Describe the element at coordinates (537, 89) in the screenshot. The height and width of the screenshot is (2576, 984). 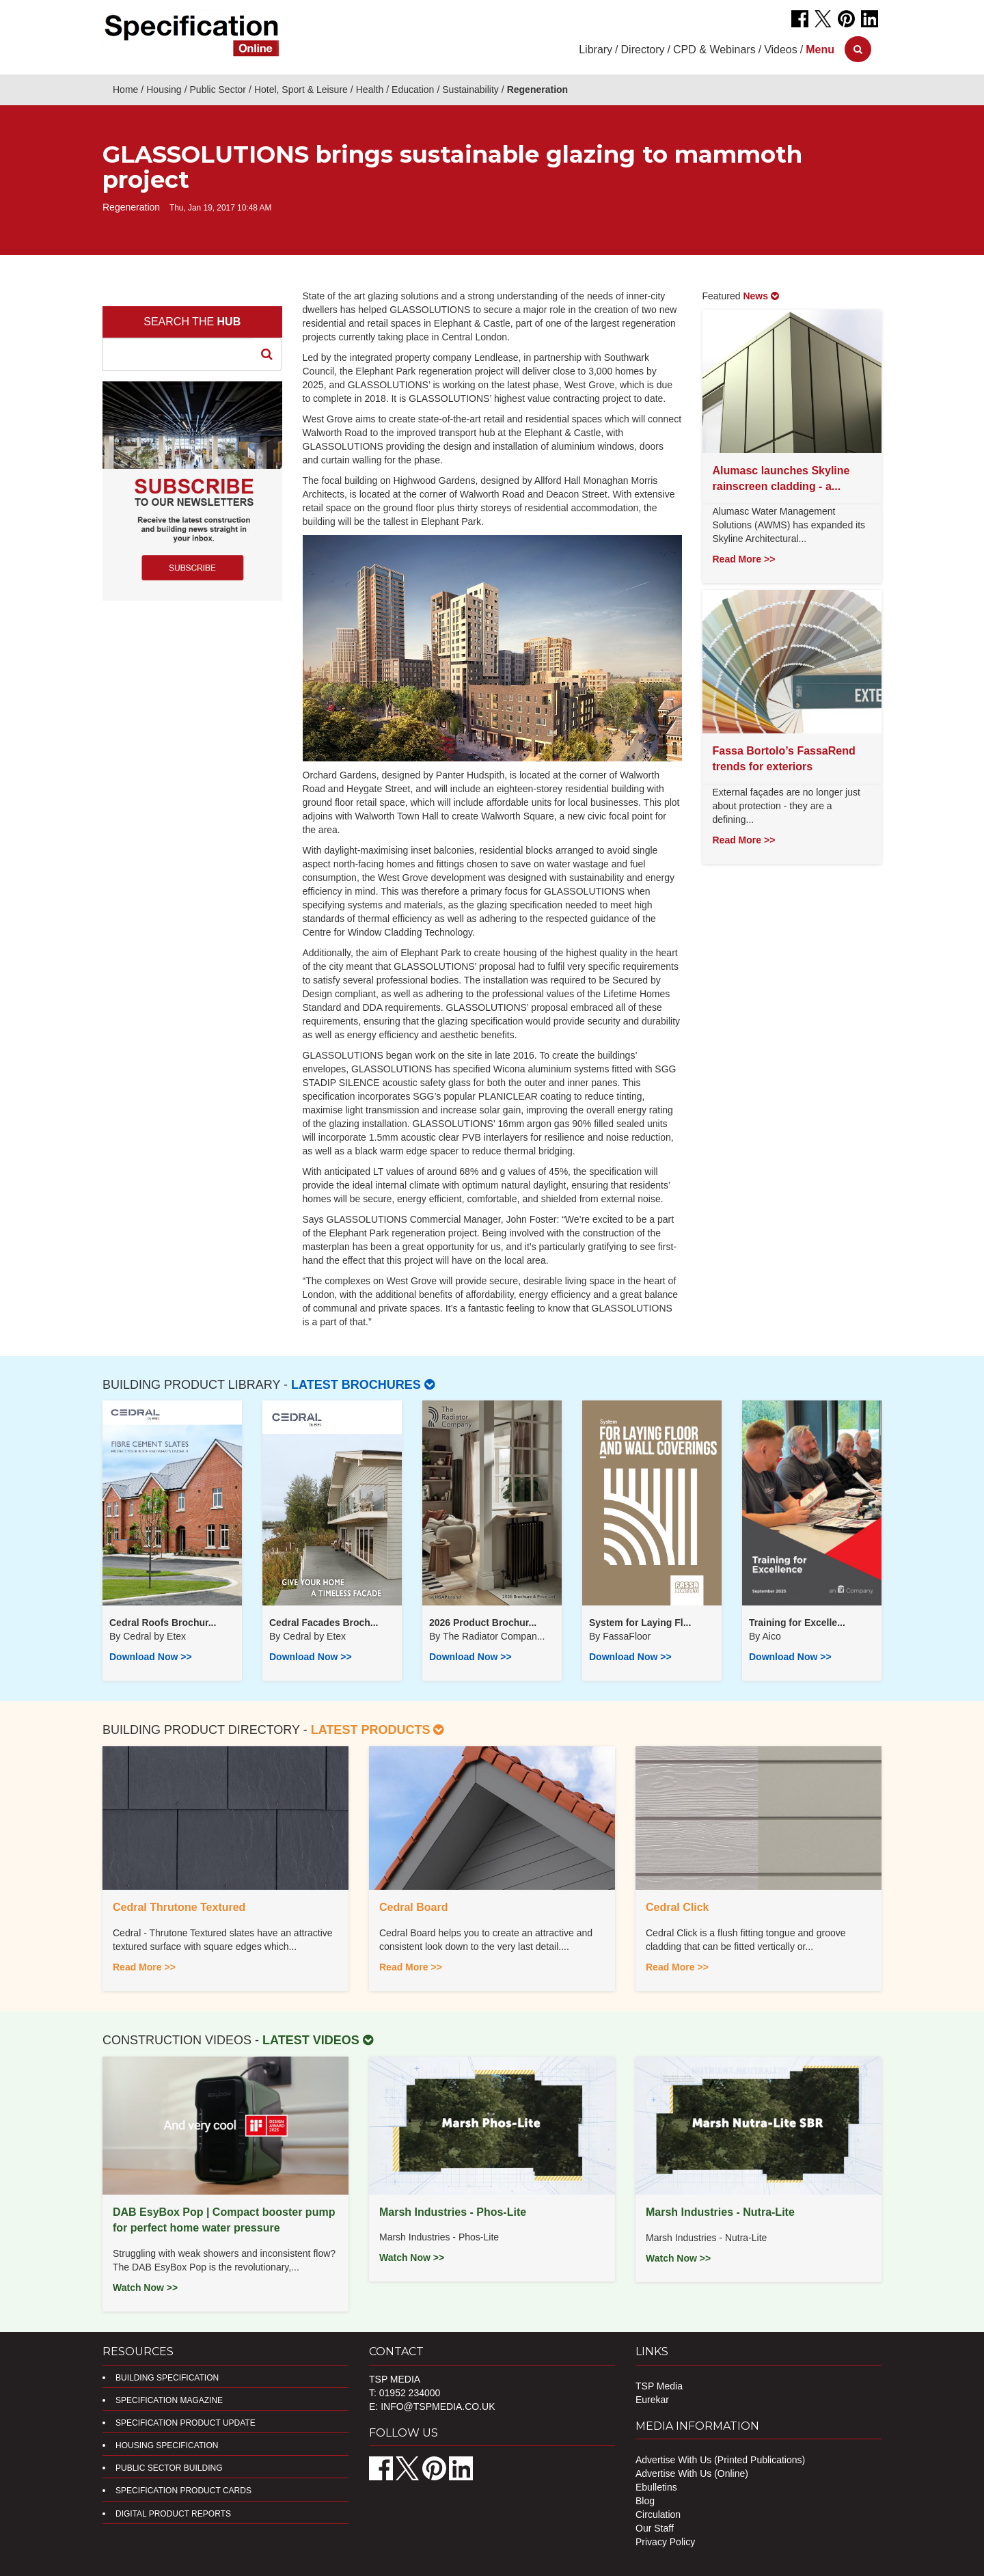
I see `Regeneration` at that location.